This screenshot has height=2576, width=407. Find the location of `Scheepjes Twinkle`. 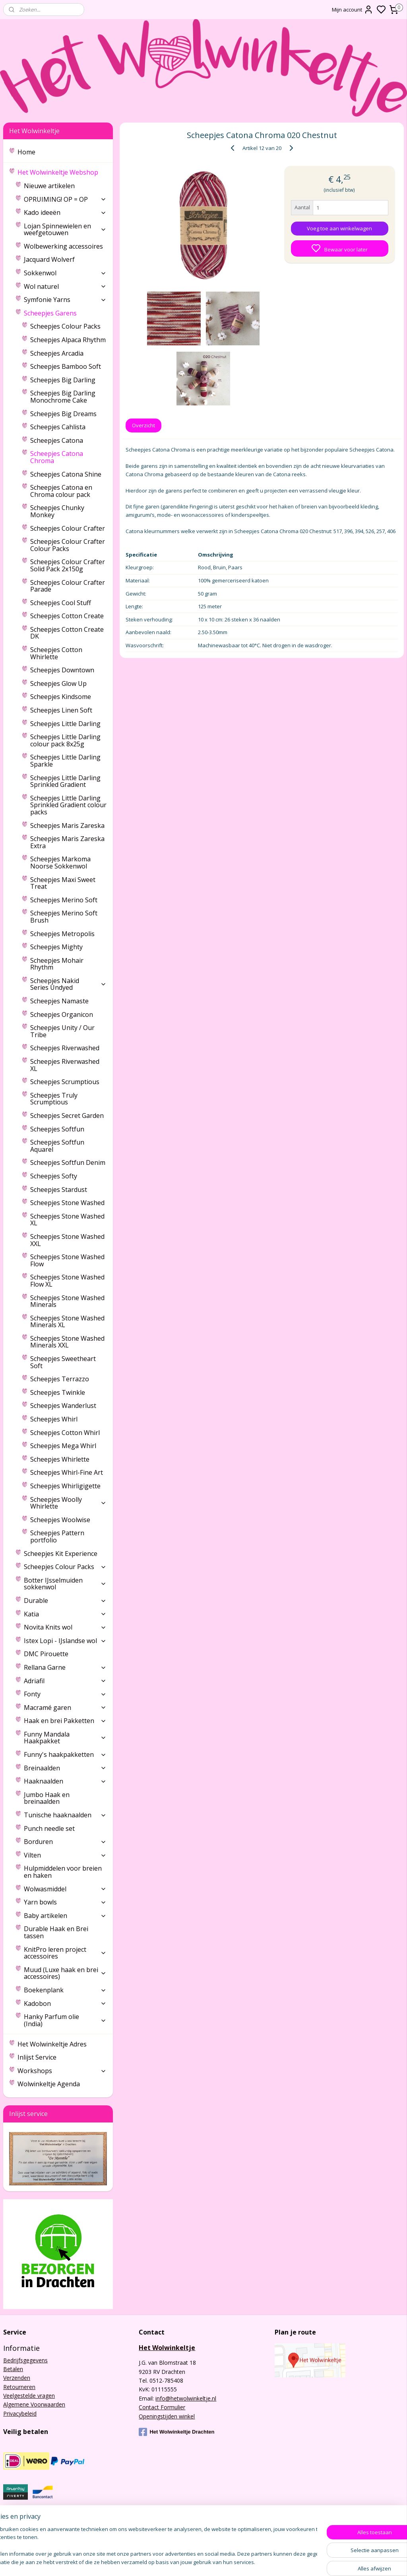

Scheepjes Twinkle is located at coordinates (57, 1392).